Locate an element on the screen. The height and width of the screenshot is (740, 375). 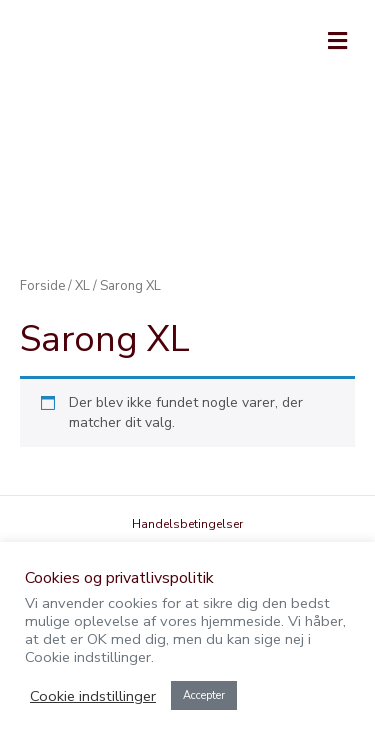
Handelsbetingelser is located at coordinates (187, 524).